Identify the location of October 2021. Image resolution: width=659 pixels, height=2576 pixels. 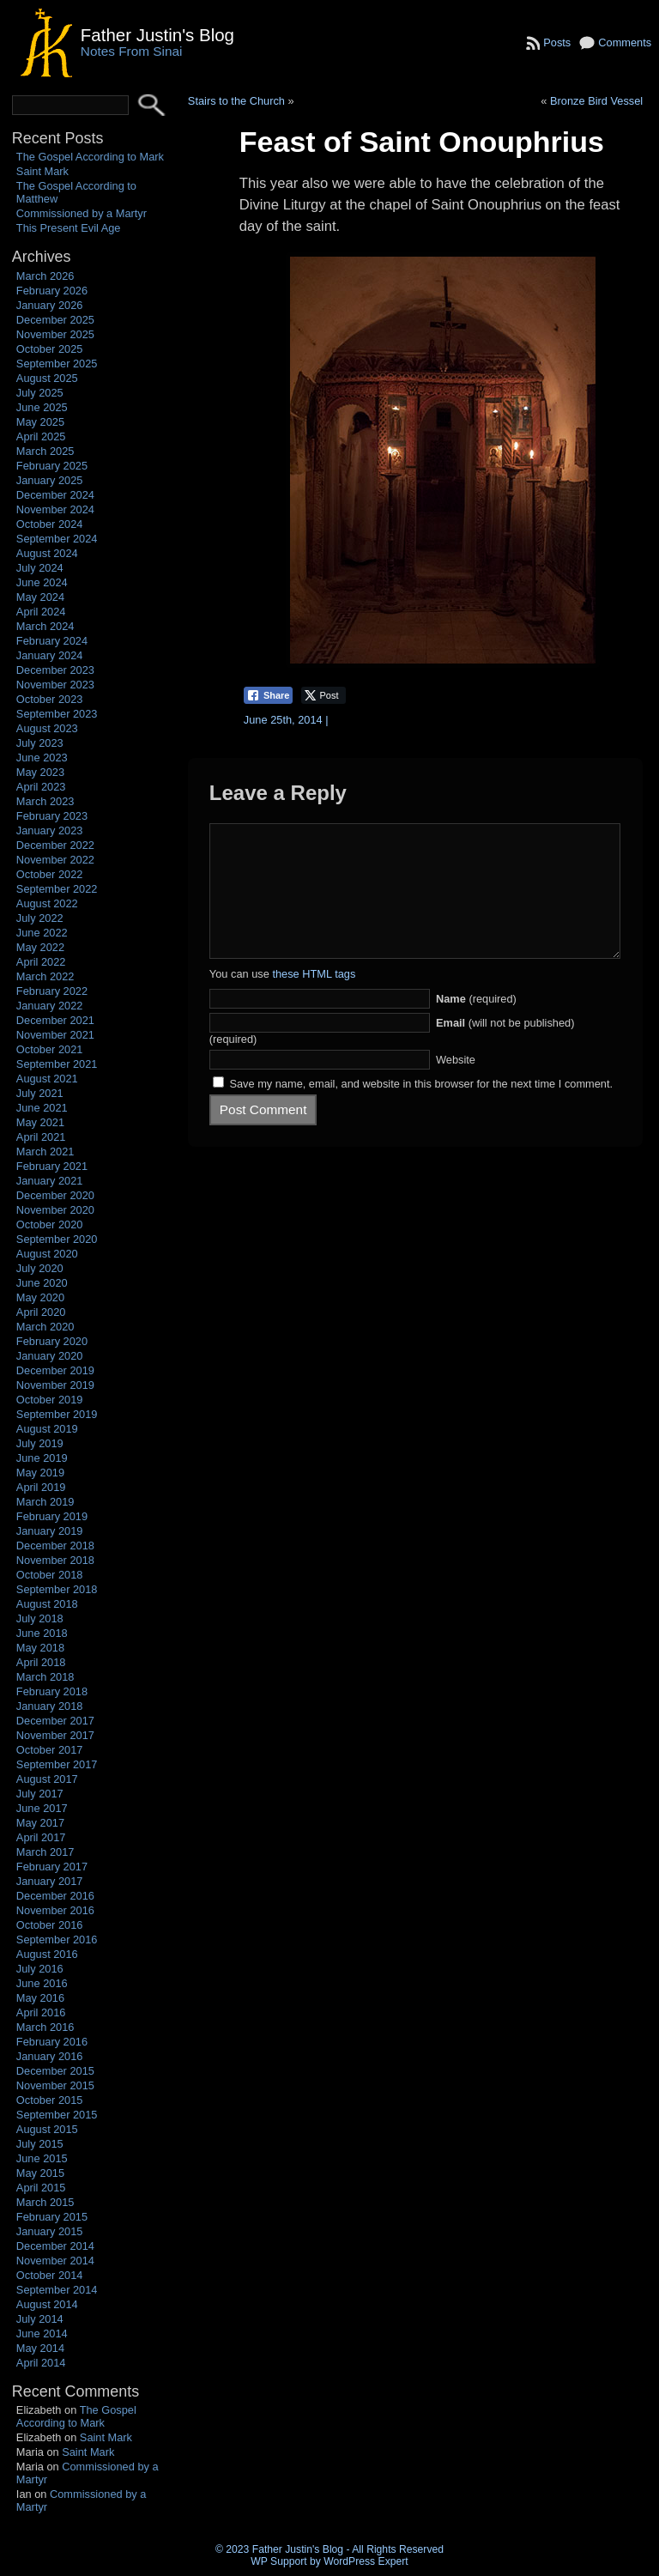
(49, 1049).